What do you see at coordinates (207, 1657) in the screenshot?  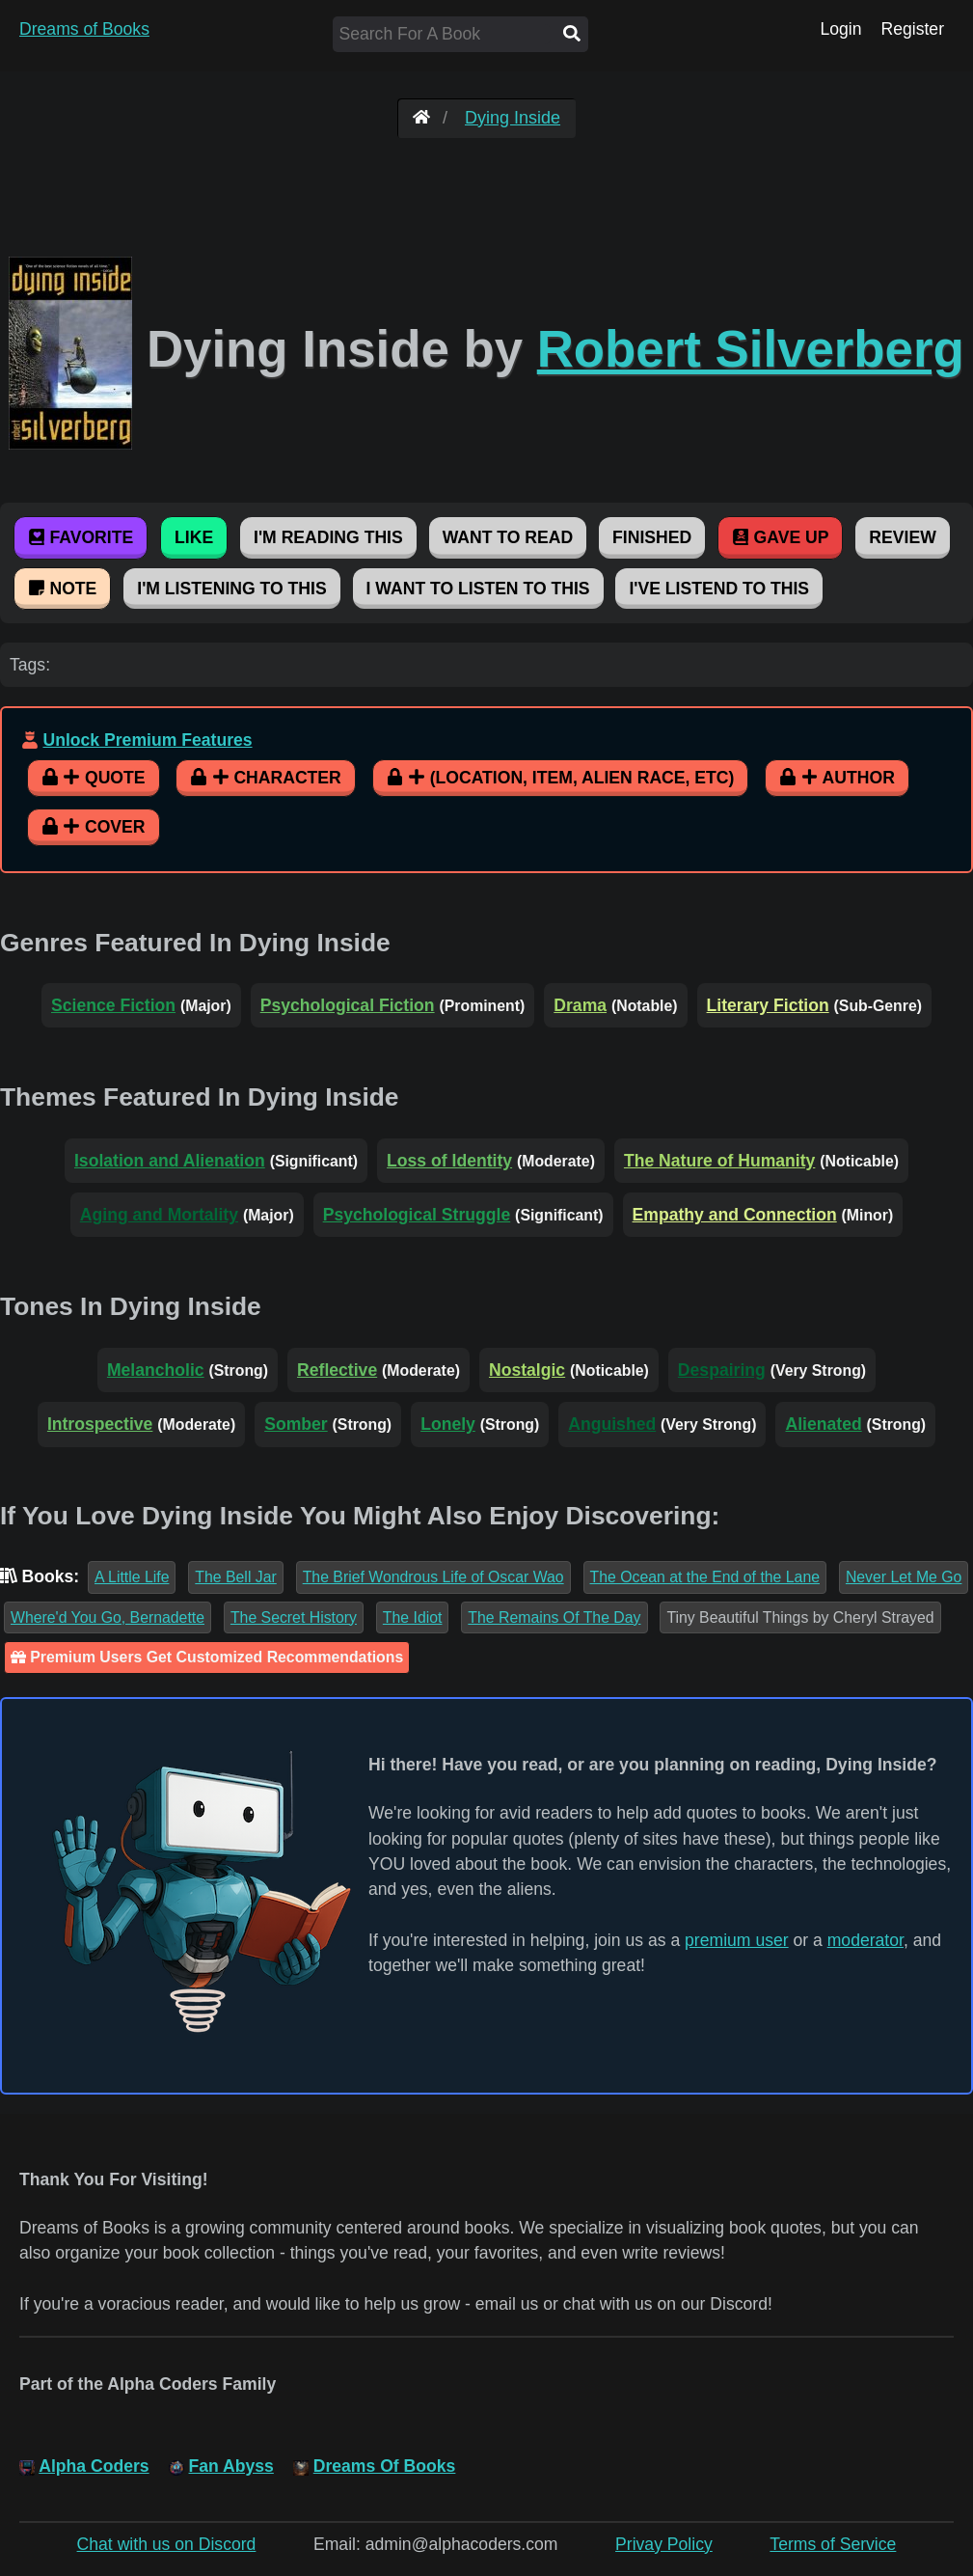 I see `Premium Users Get Customized Recommendations` at bounding box center [207, 1657].